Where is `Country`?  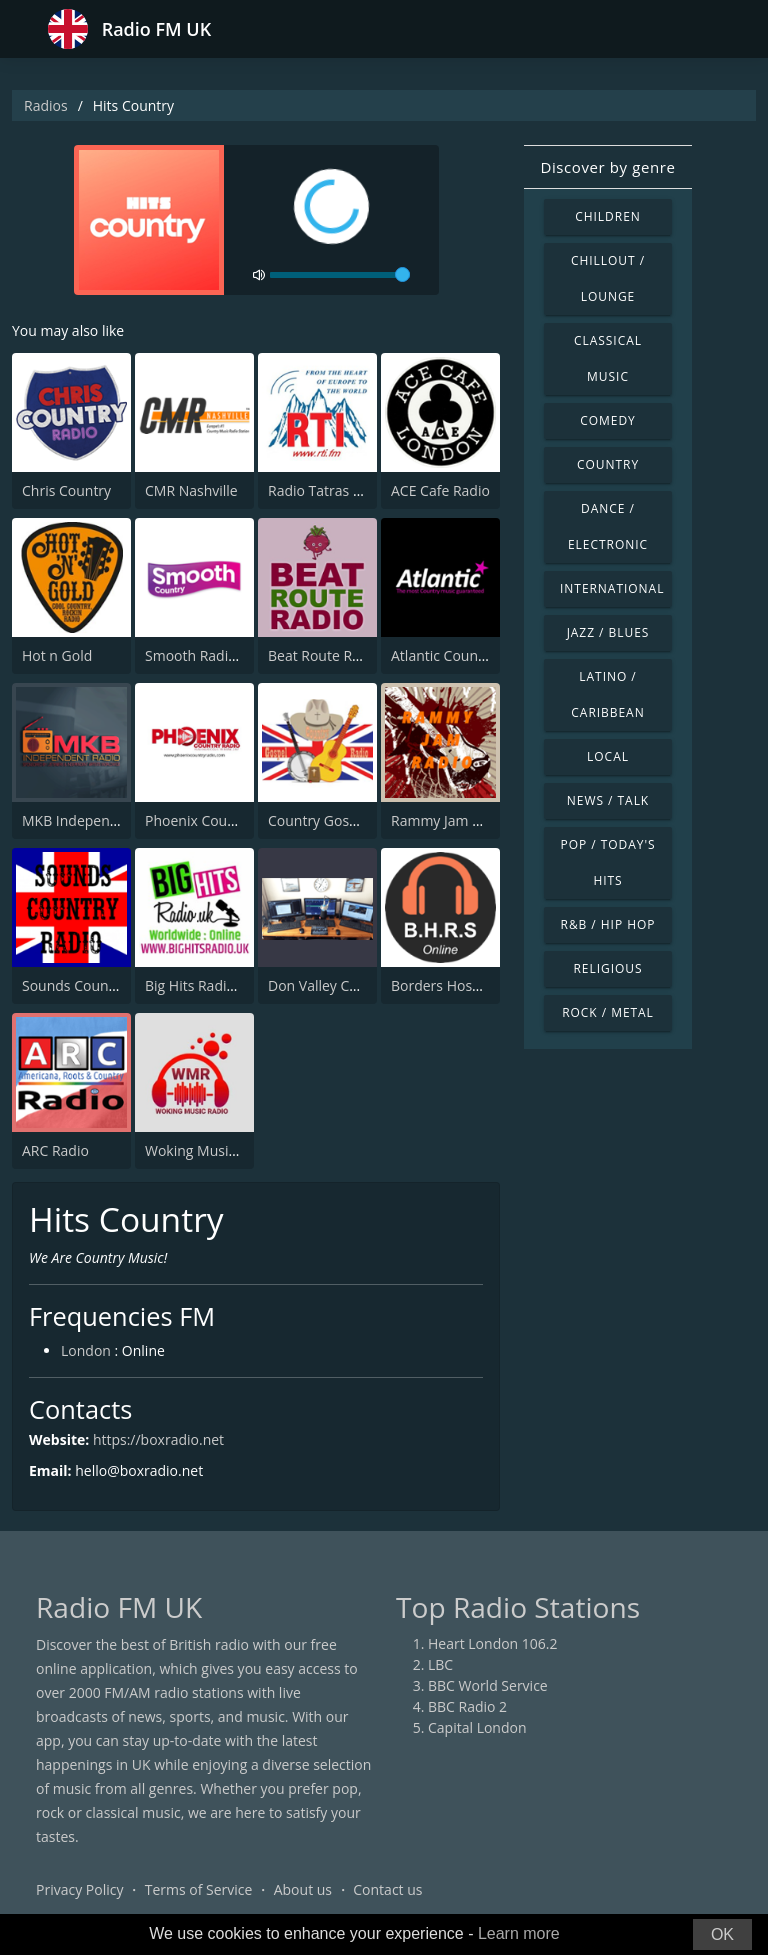
Country is located at coordinates (608, 464).